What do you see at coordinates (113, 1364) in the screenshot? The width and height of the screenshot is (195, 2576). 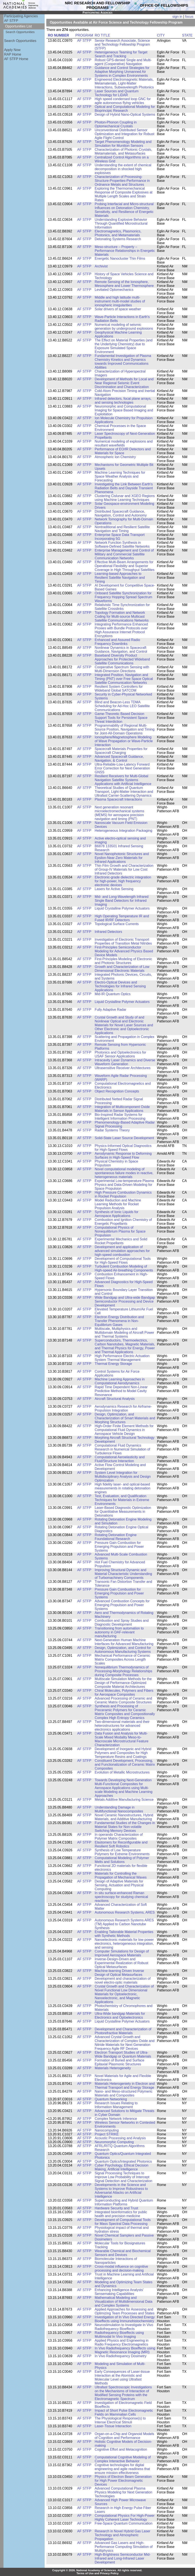 I see `Thermal Energy Storage` at bounding box center [113, 1364].